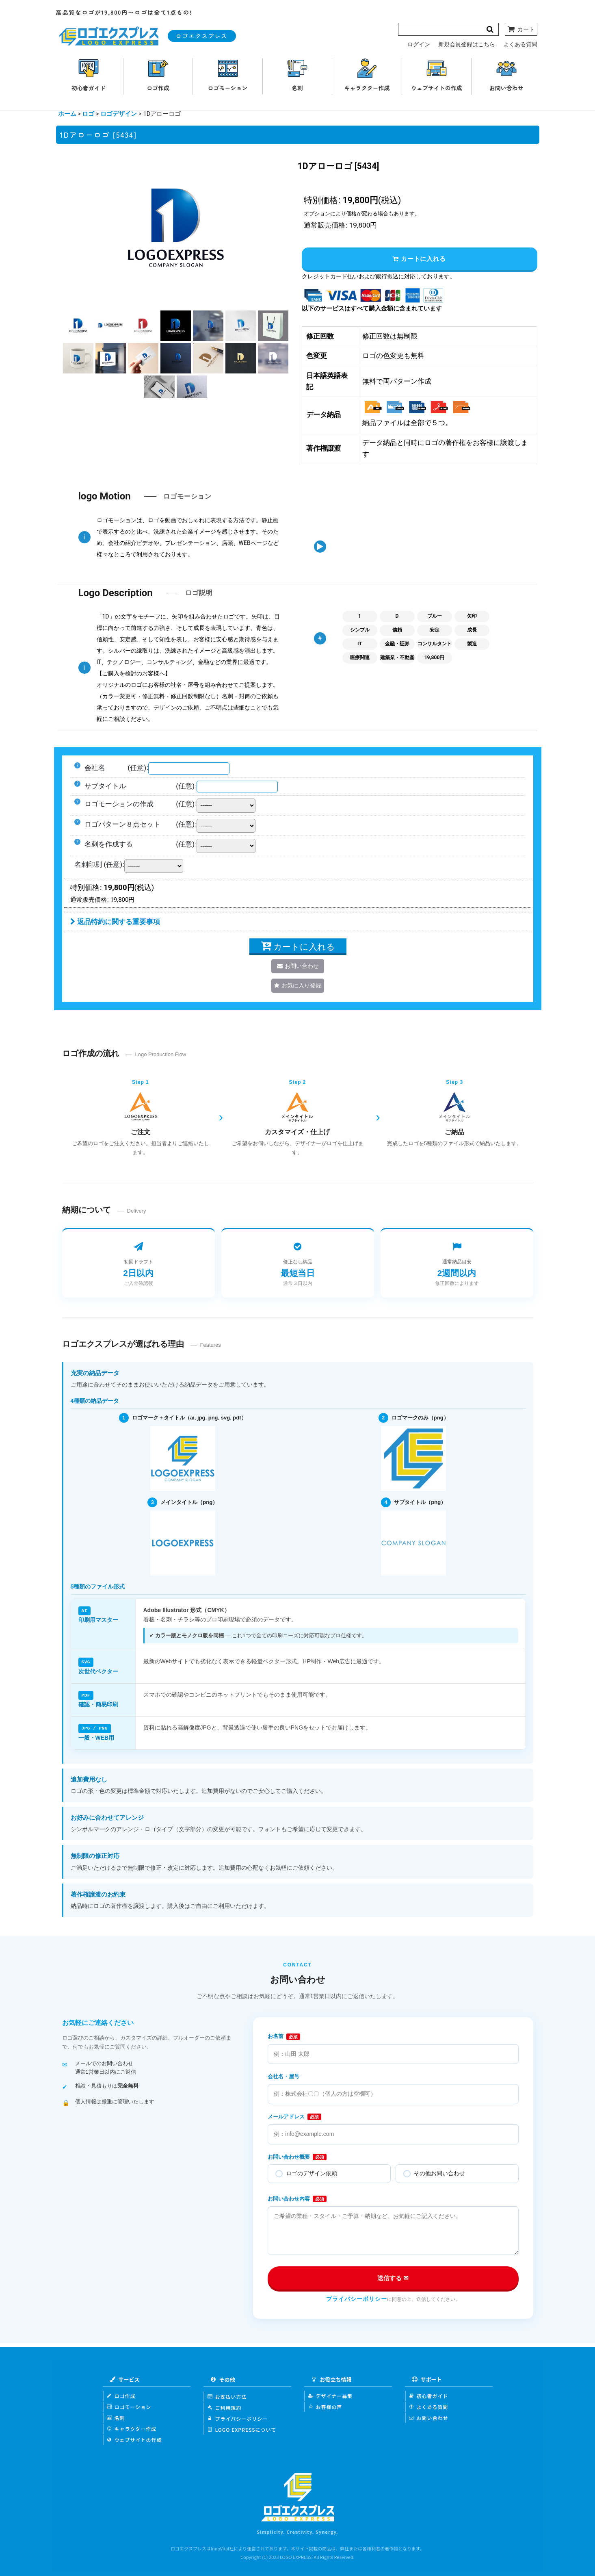 The height and width of the screenshot is (2576, 595). I want to click on カートに入れる [button], so click(419, 258).